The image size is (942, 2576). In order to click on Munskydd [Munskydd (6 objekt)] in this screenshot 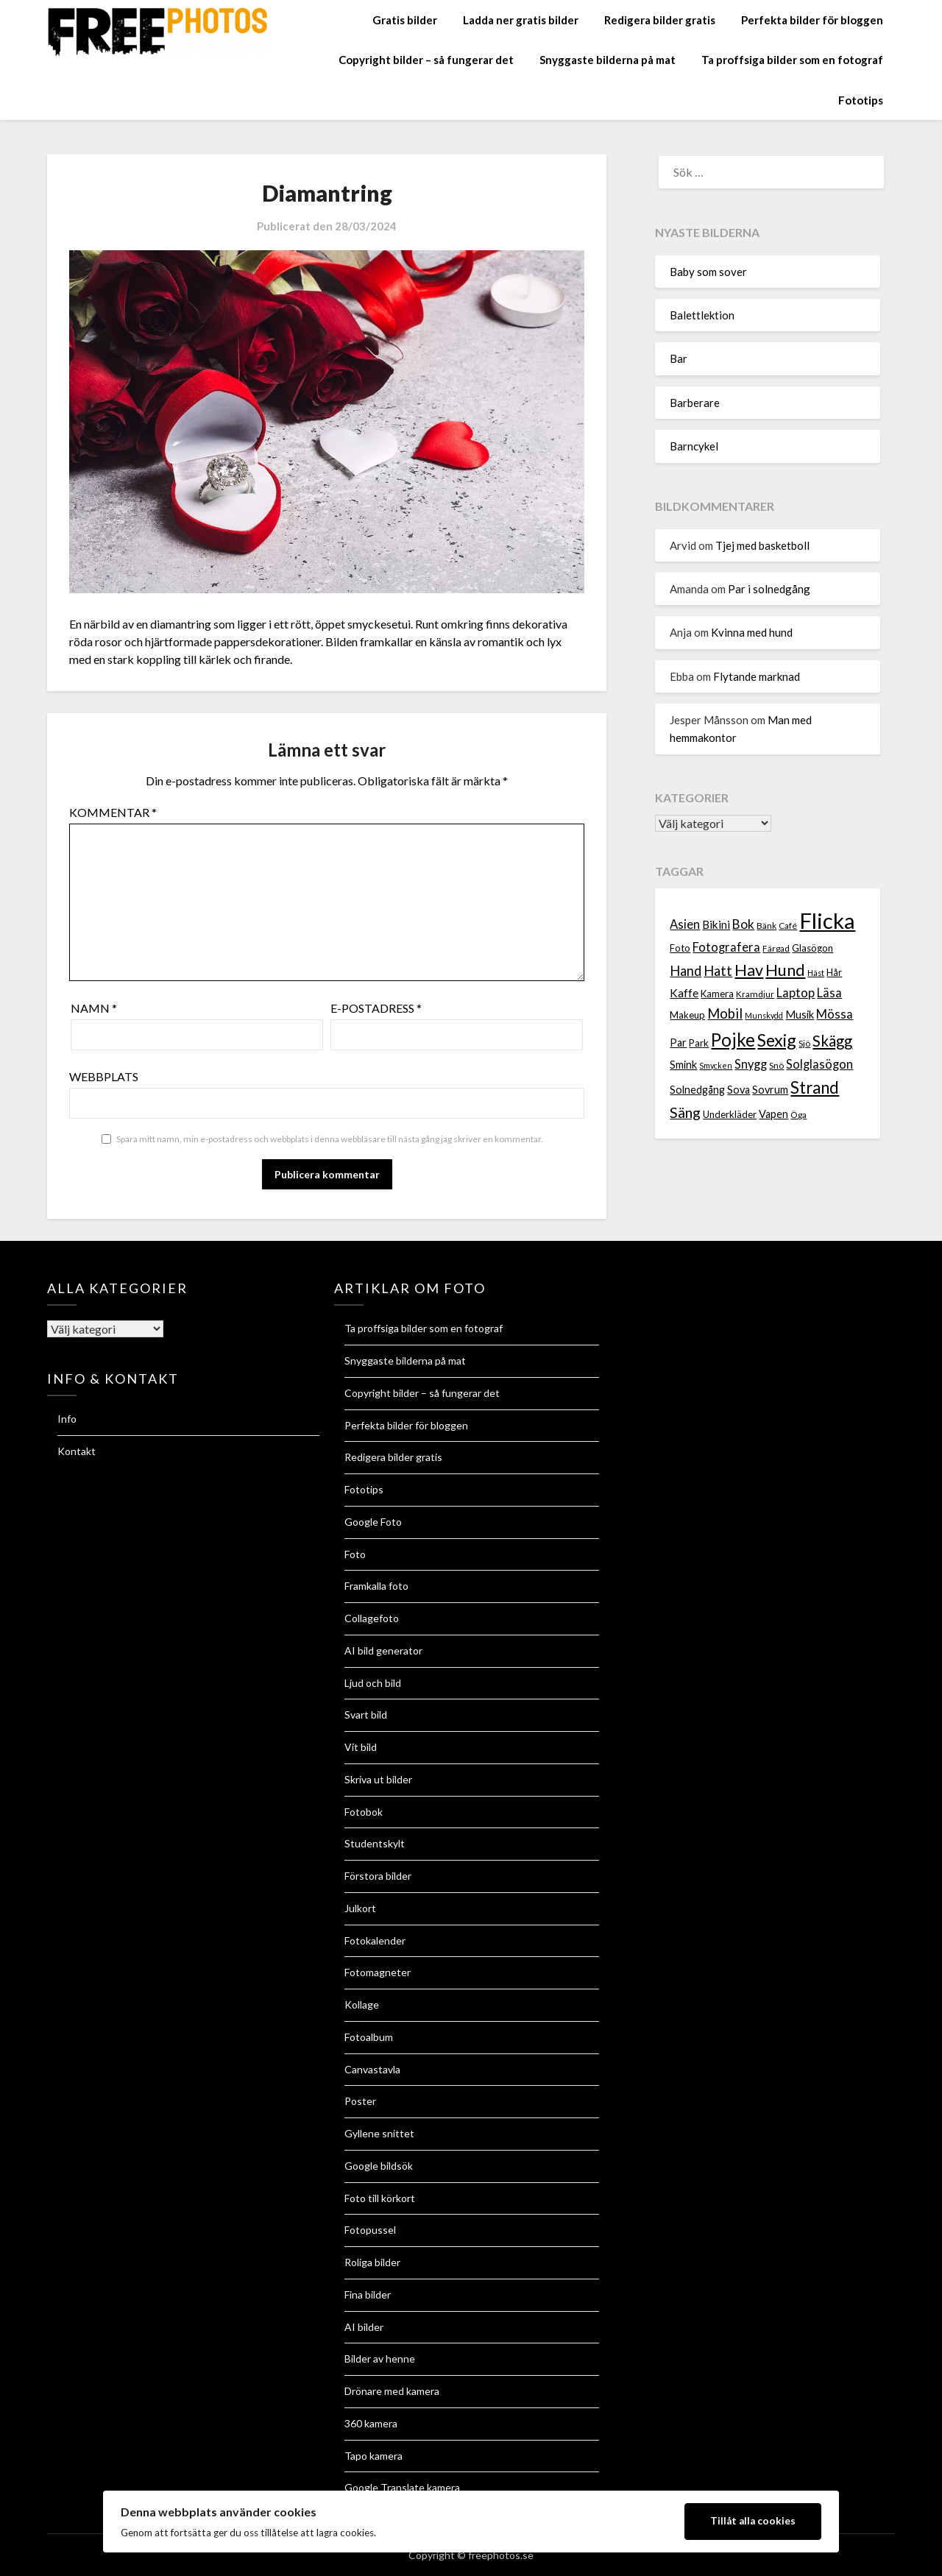, I will do `click(764, 1015)`.